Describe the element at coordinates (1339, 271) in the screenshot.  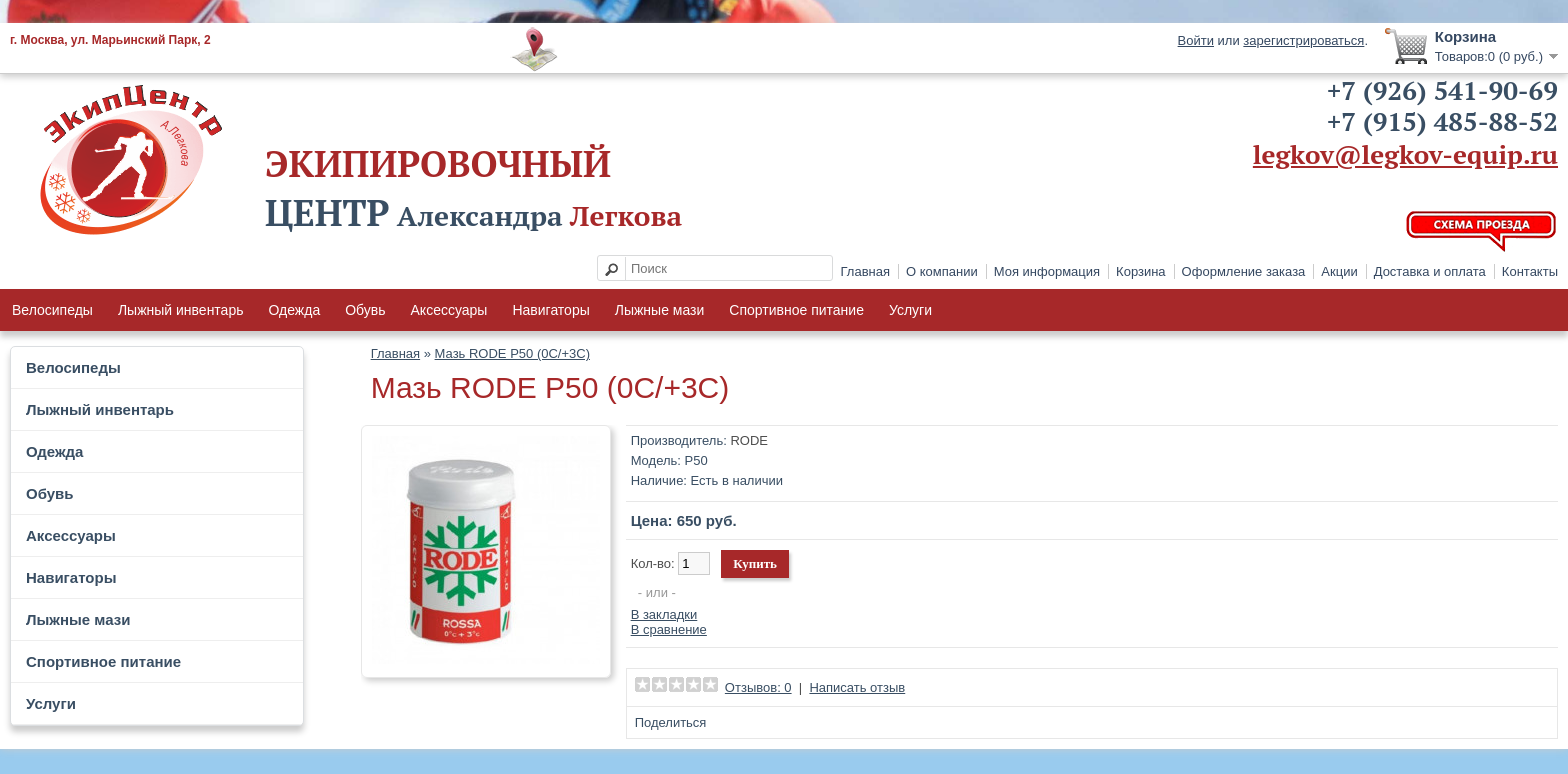
I see `Акции` at that location.